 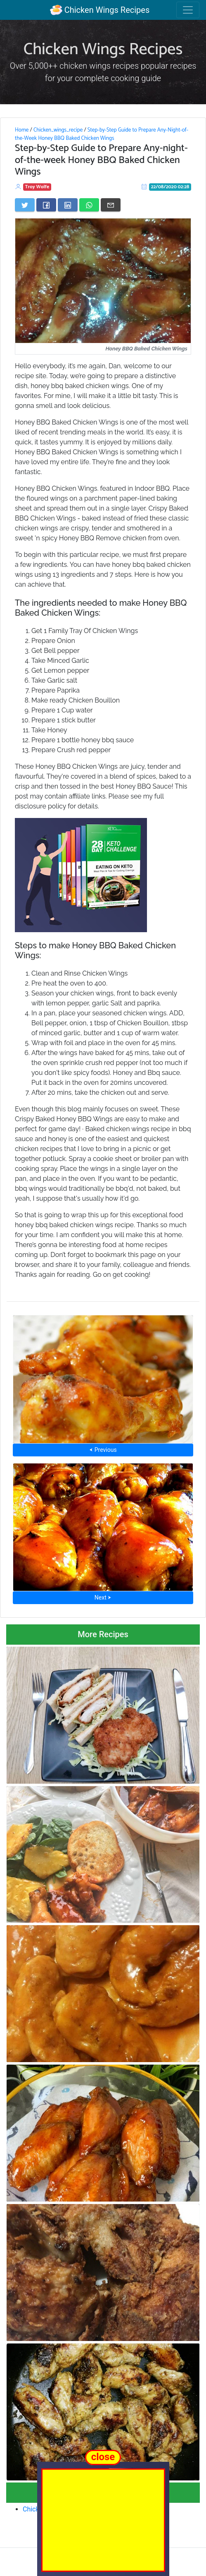 I want to click on [Share on Facebook], so click(x=46, y=204).